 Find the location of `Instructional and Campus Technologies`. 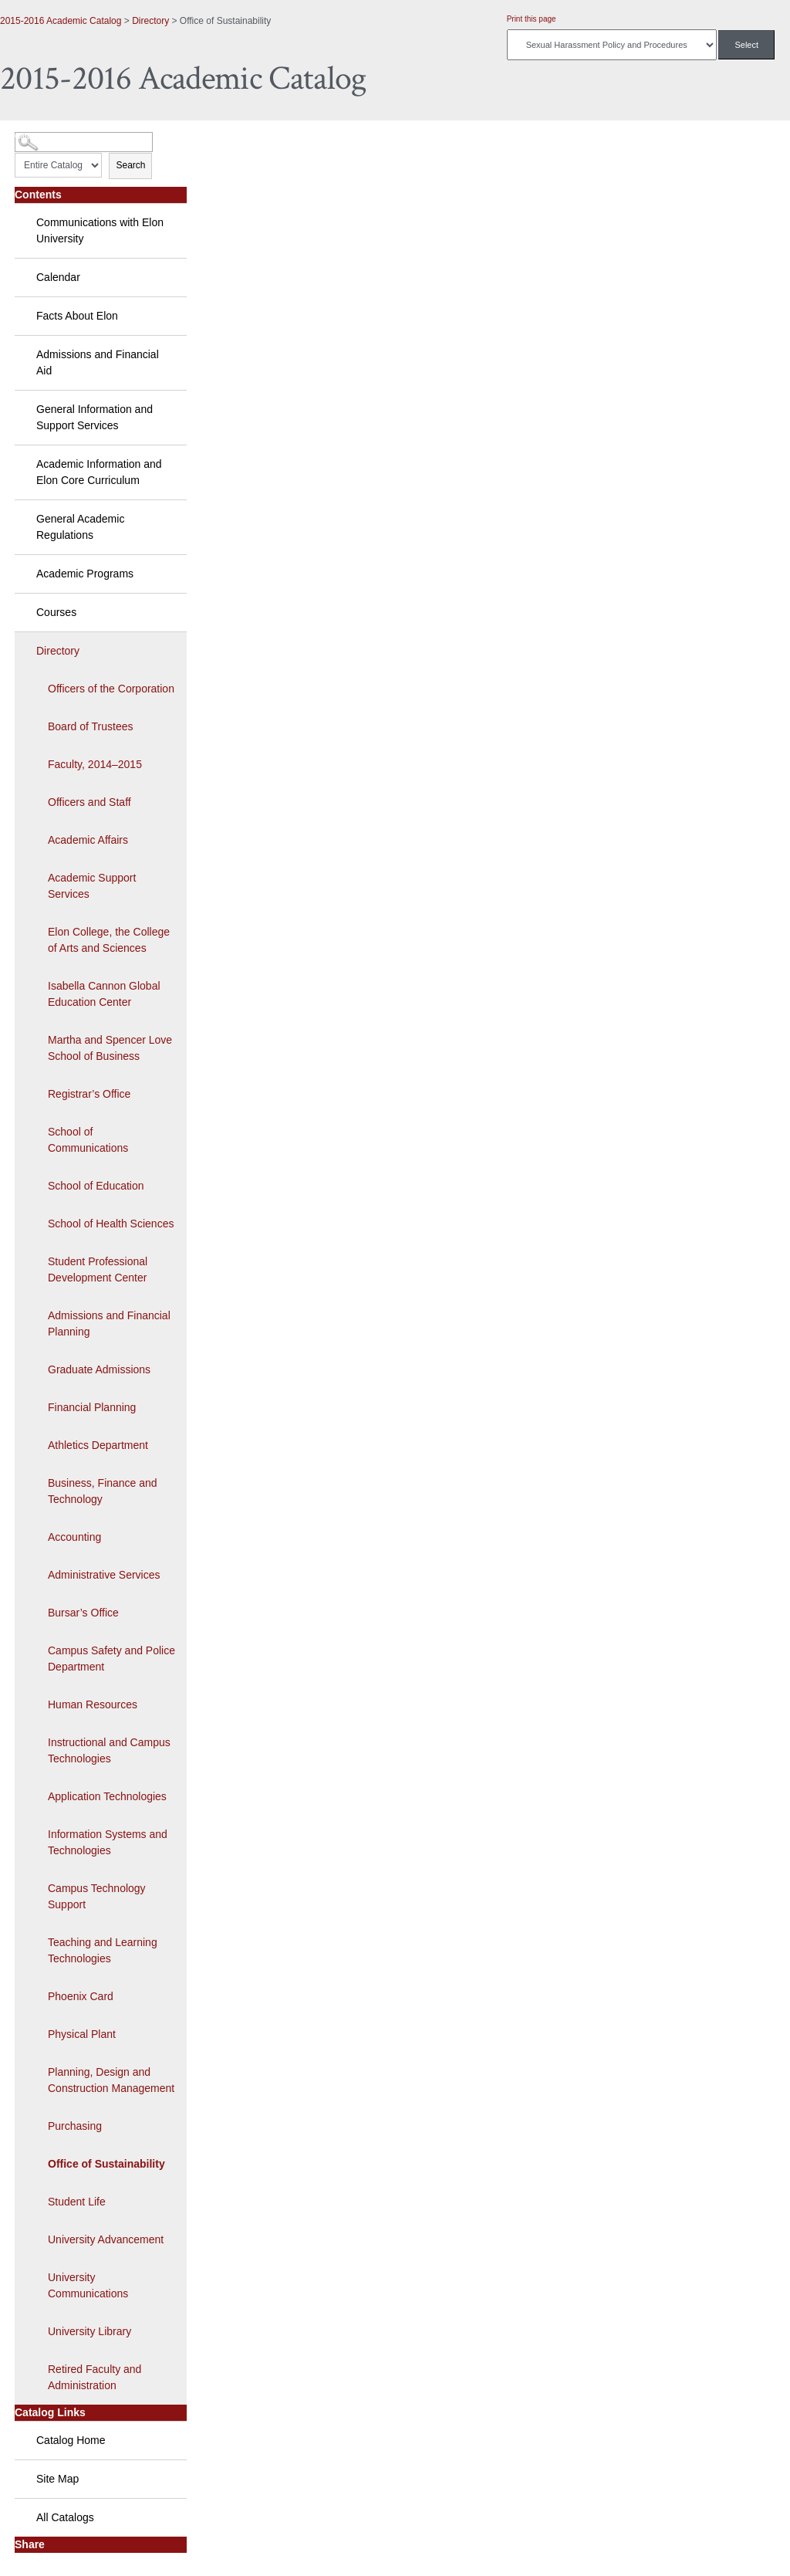

Instructional and Campus Technologies is located at coordinates (109, 1750).